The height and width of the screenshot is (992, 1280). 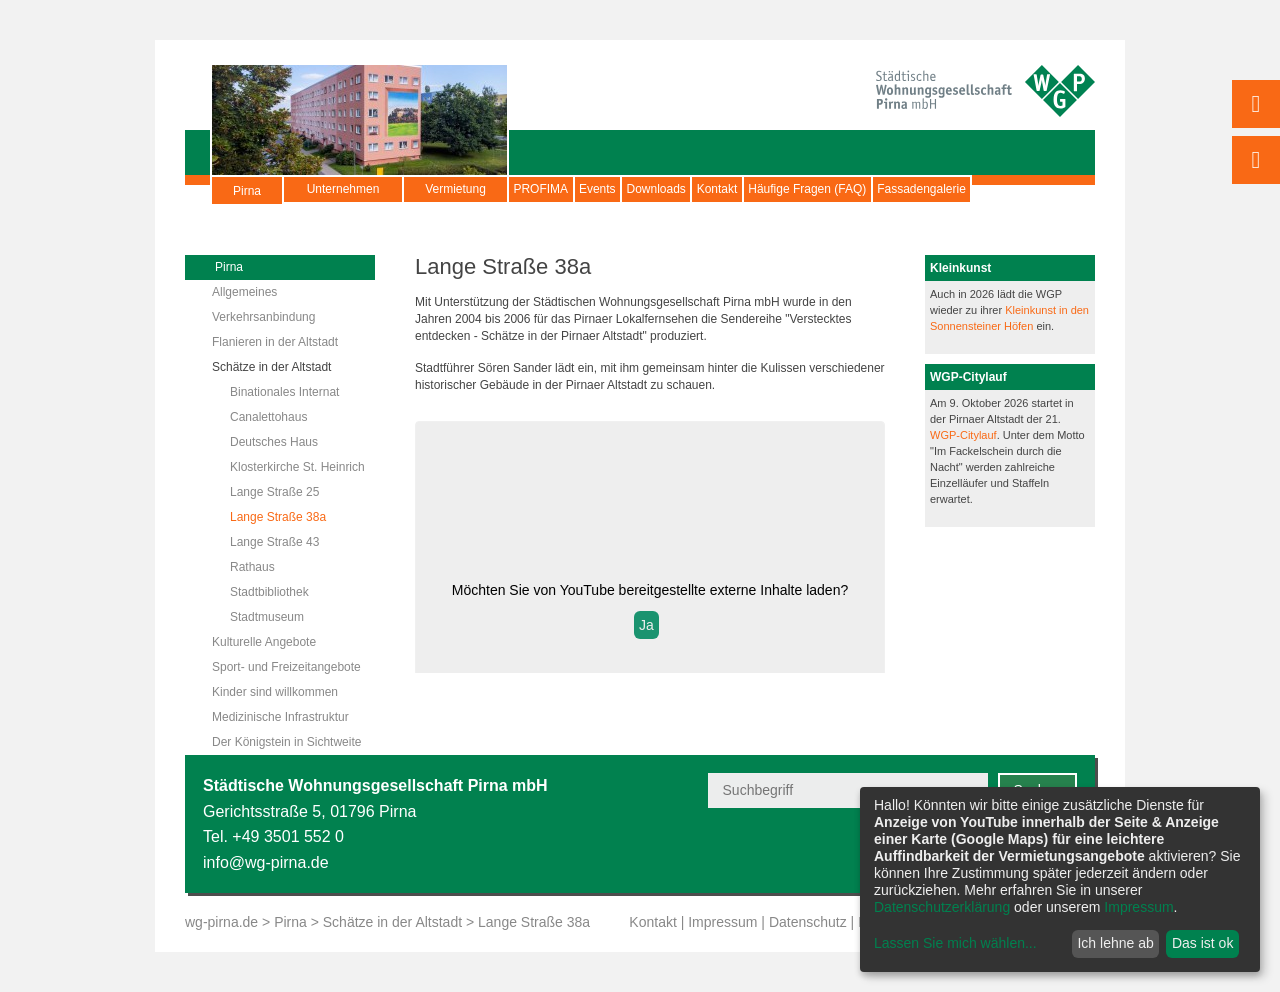 I want to click on Deutsches Haus, so click(x=274, y=442).